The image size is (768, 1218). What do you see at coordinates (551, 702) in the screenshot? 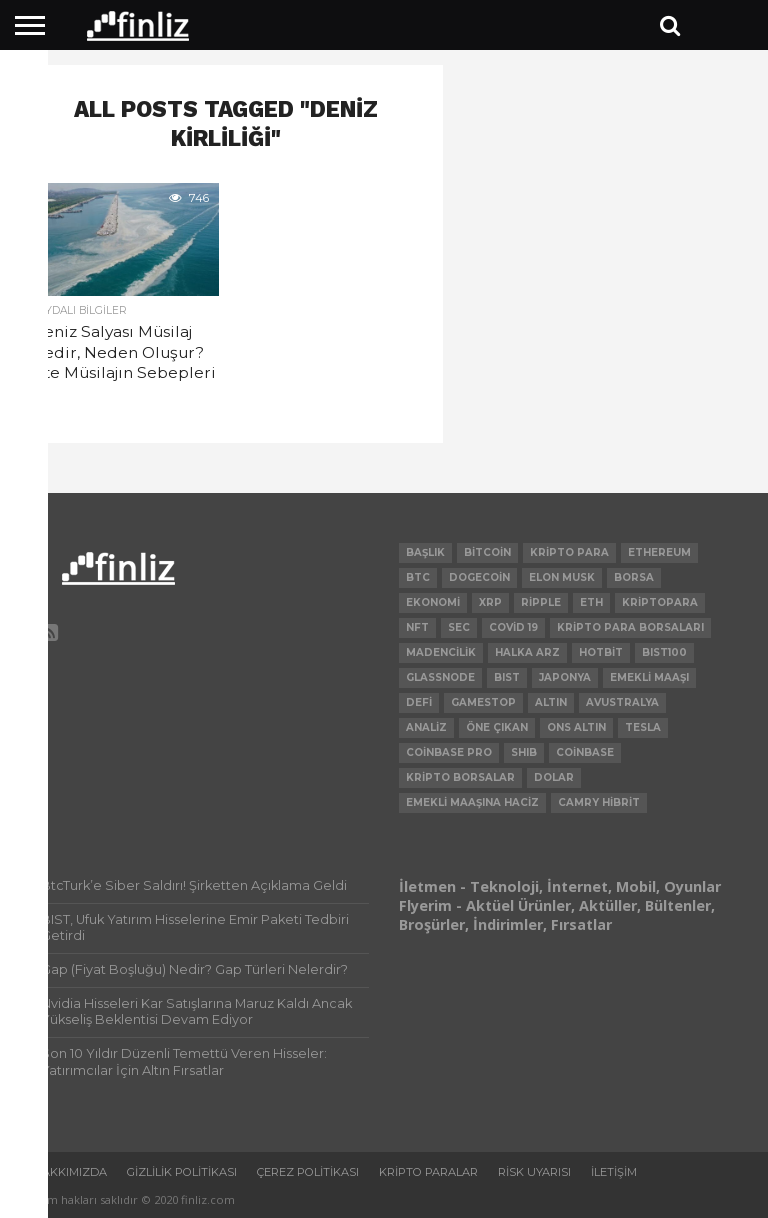
I see `Altın` at bounding box center [551, 702].